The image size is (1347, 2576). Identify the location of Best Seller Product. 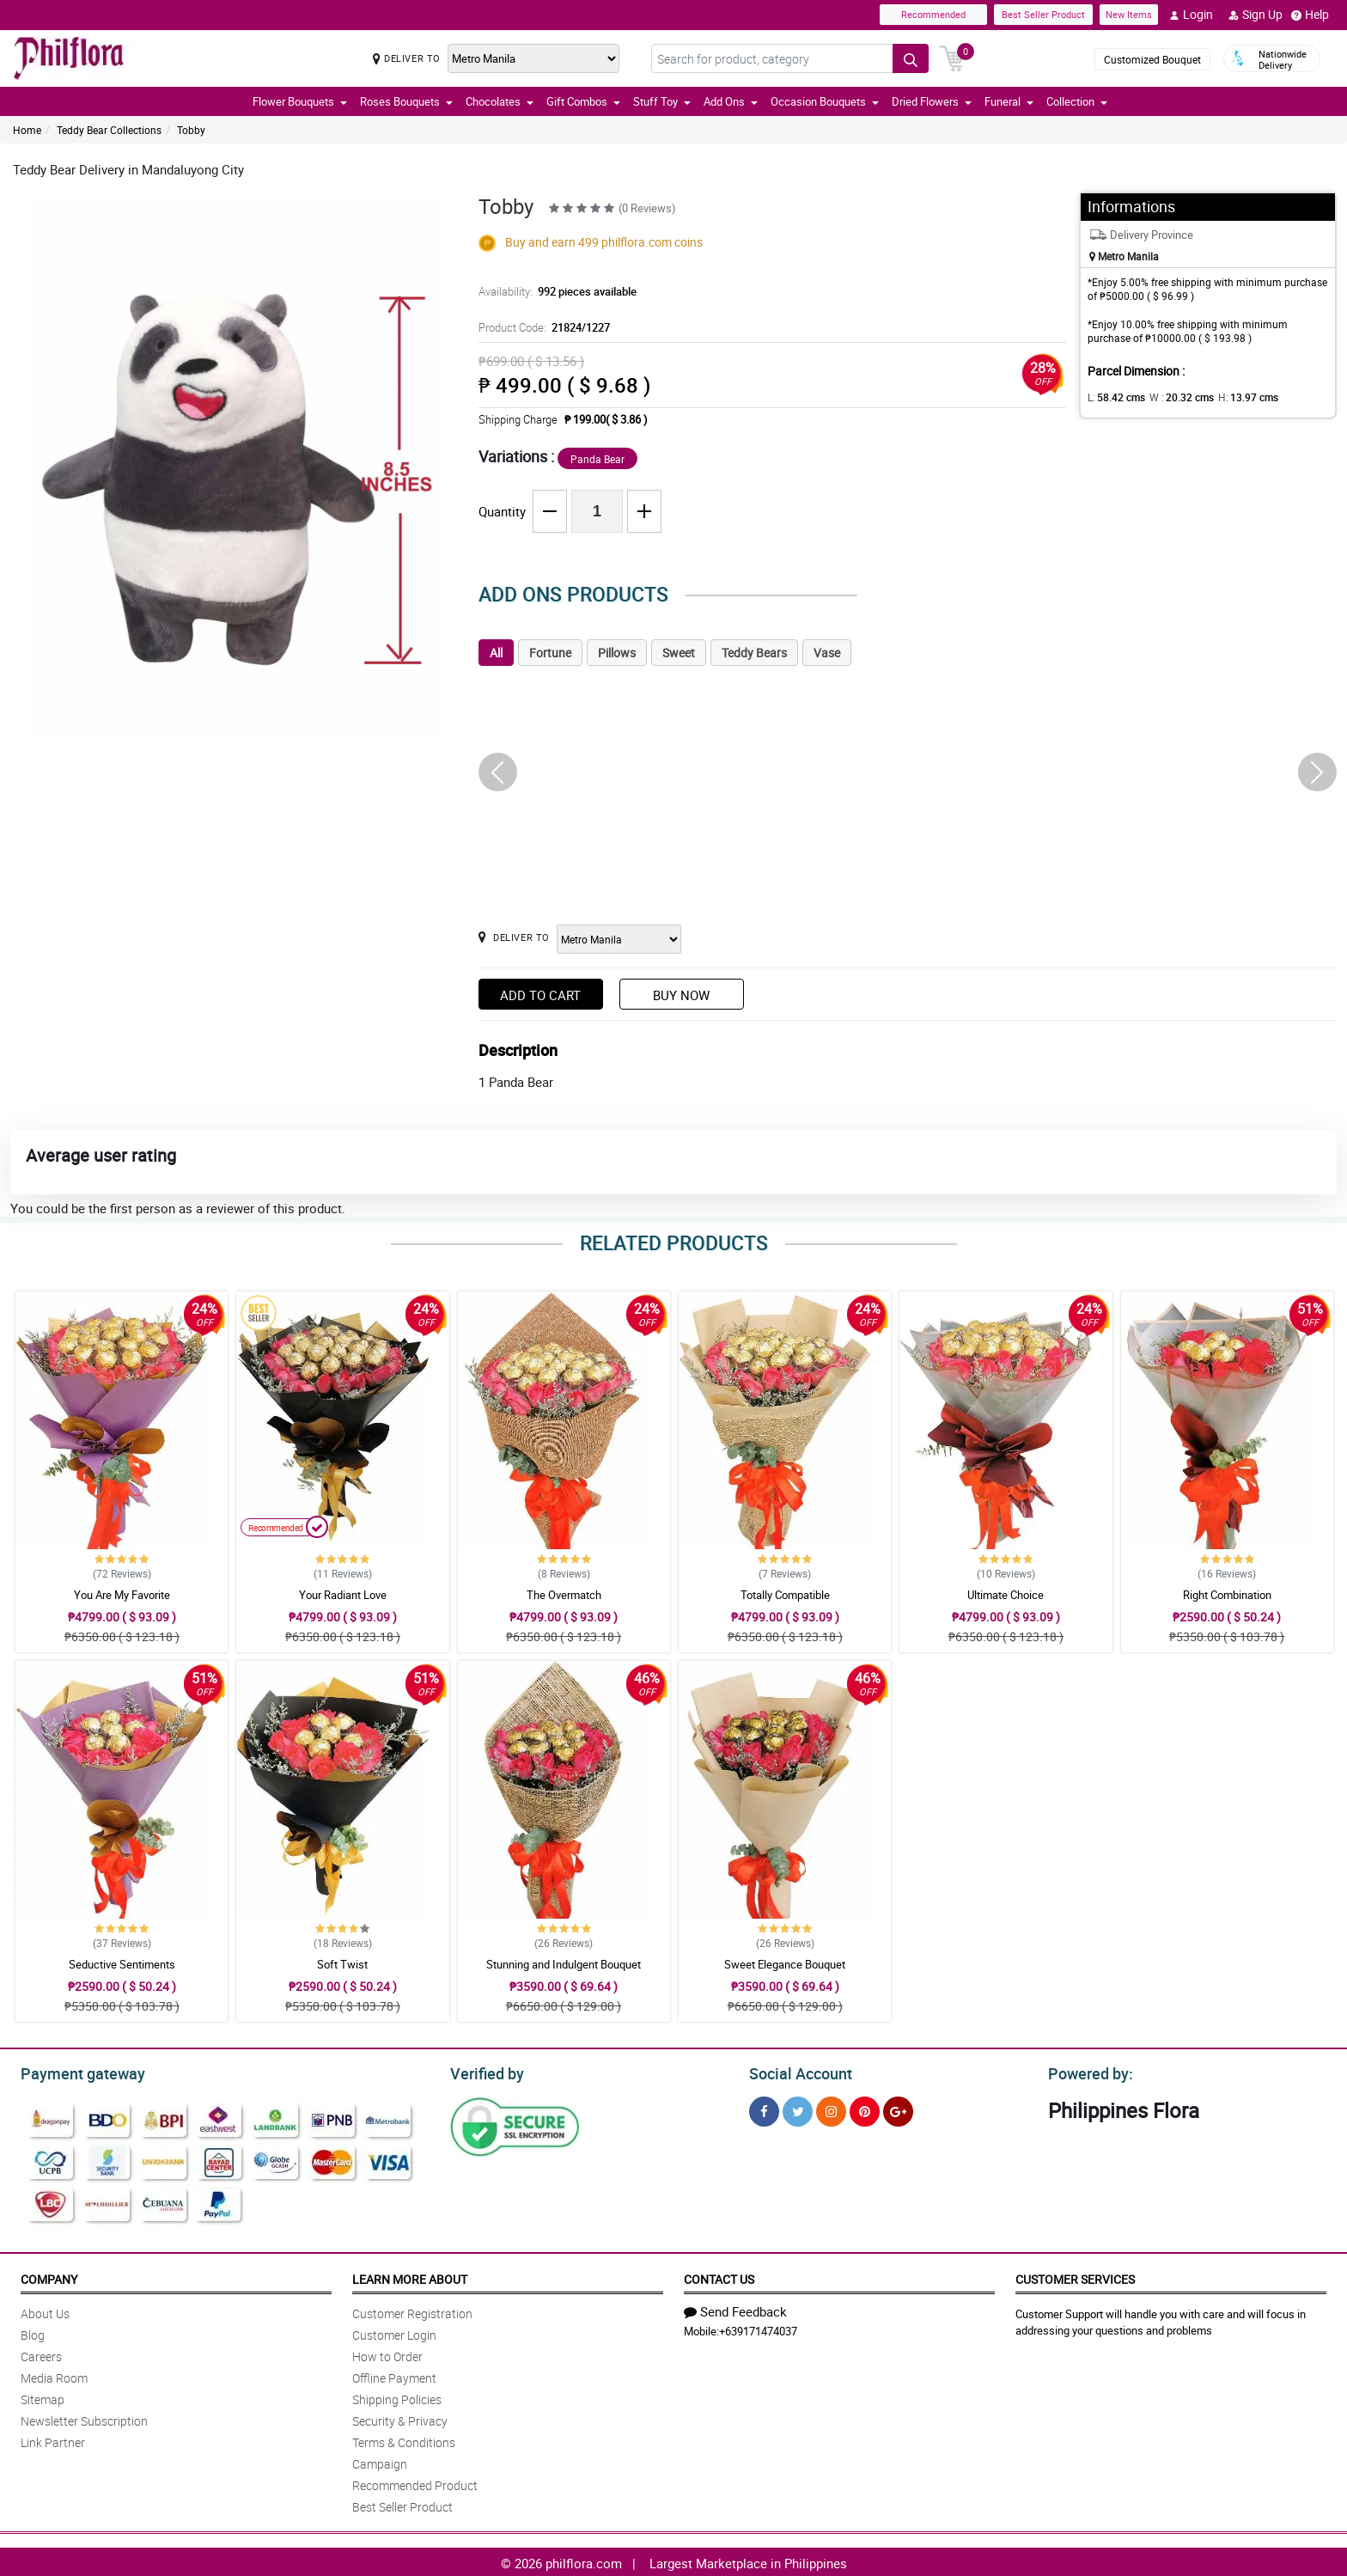
(1043, 14).